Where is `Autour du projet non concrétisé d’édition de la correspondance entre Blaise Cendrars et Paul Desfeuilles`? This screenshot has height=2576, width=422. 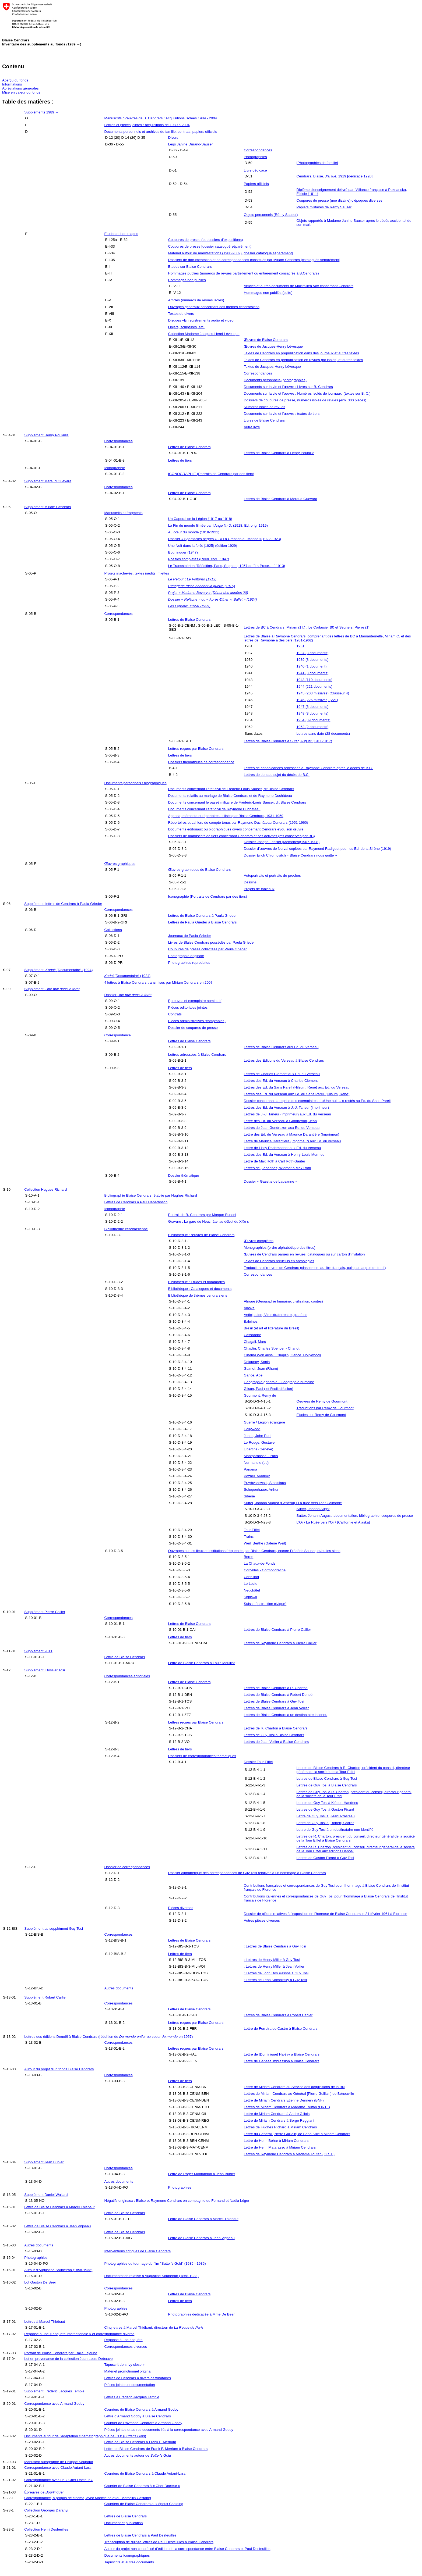 Autour du projet non concrétisé d’édition de la correspondance entre Blaise Cendrars et Paul Desfeuilles is located at coordinates (187, 2549).